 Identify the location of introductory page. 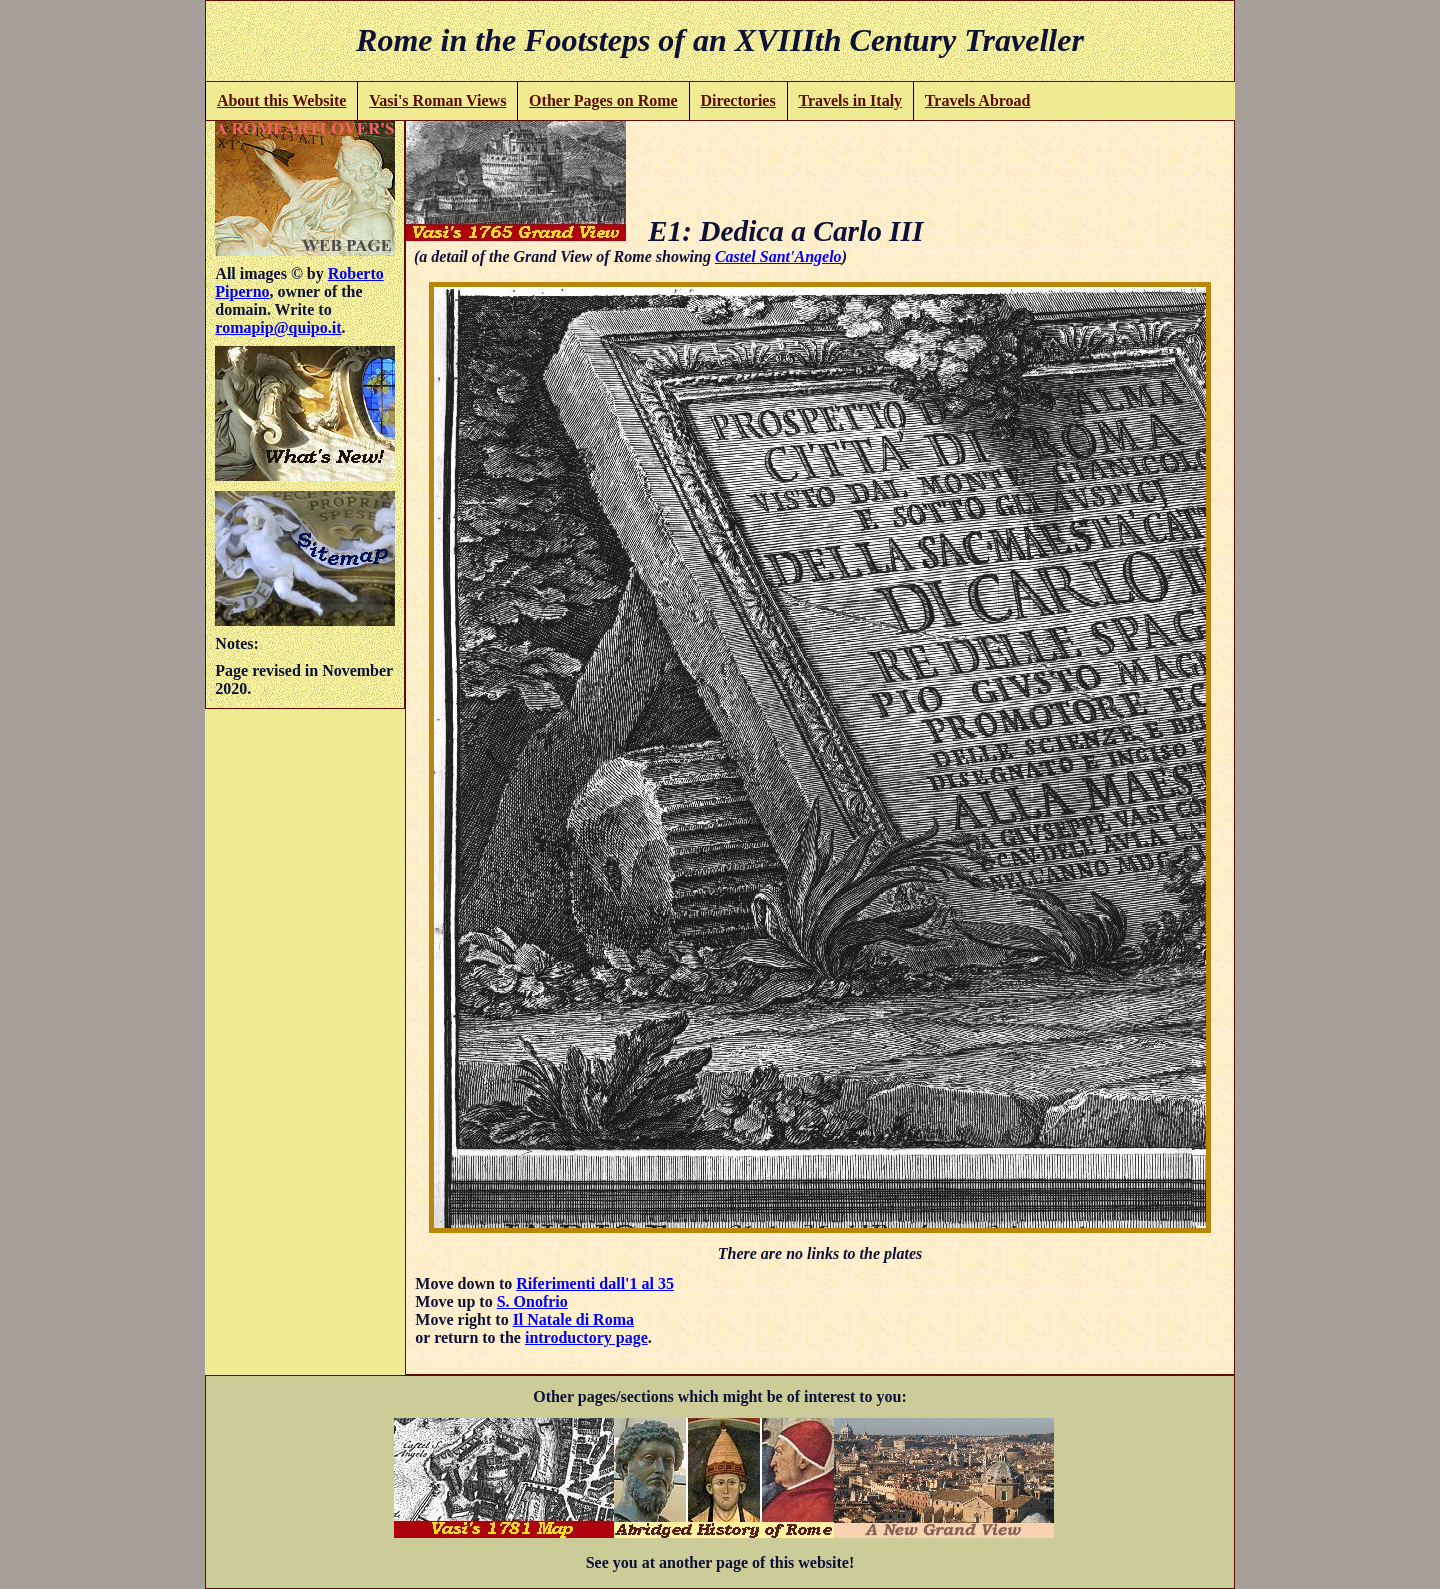
(586, 1337).